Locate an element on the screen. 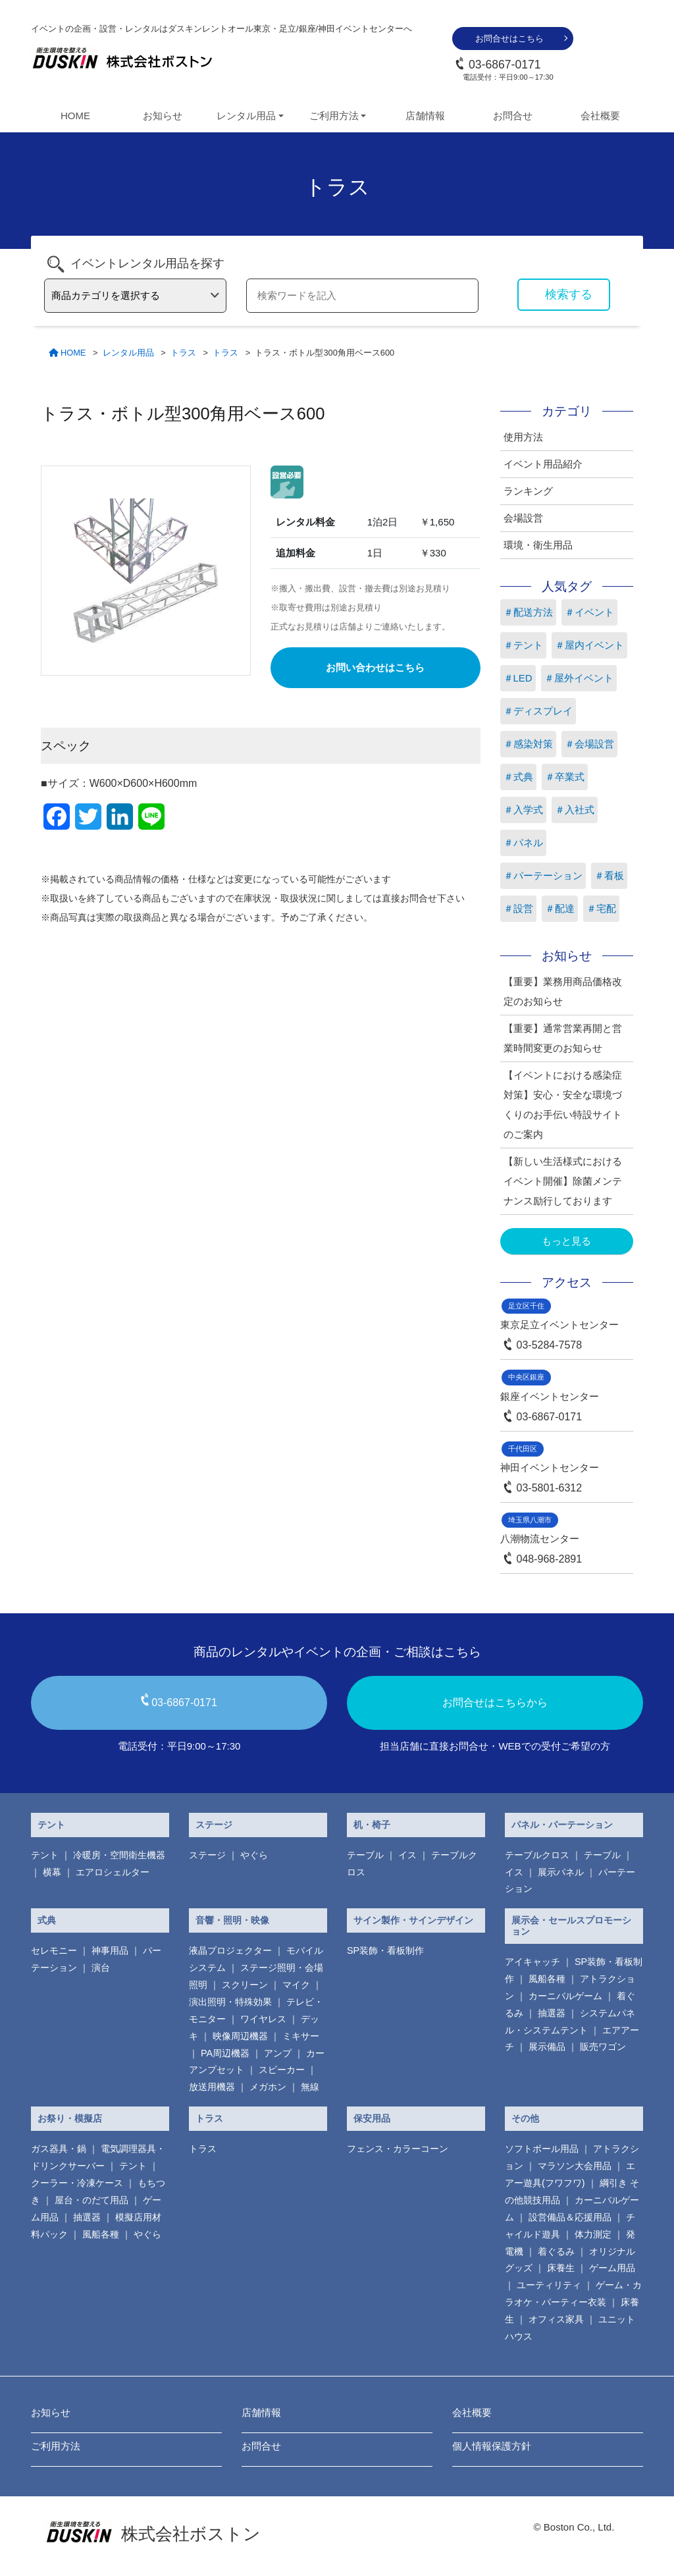  スクリーン is located at coordinates (245, 1984).